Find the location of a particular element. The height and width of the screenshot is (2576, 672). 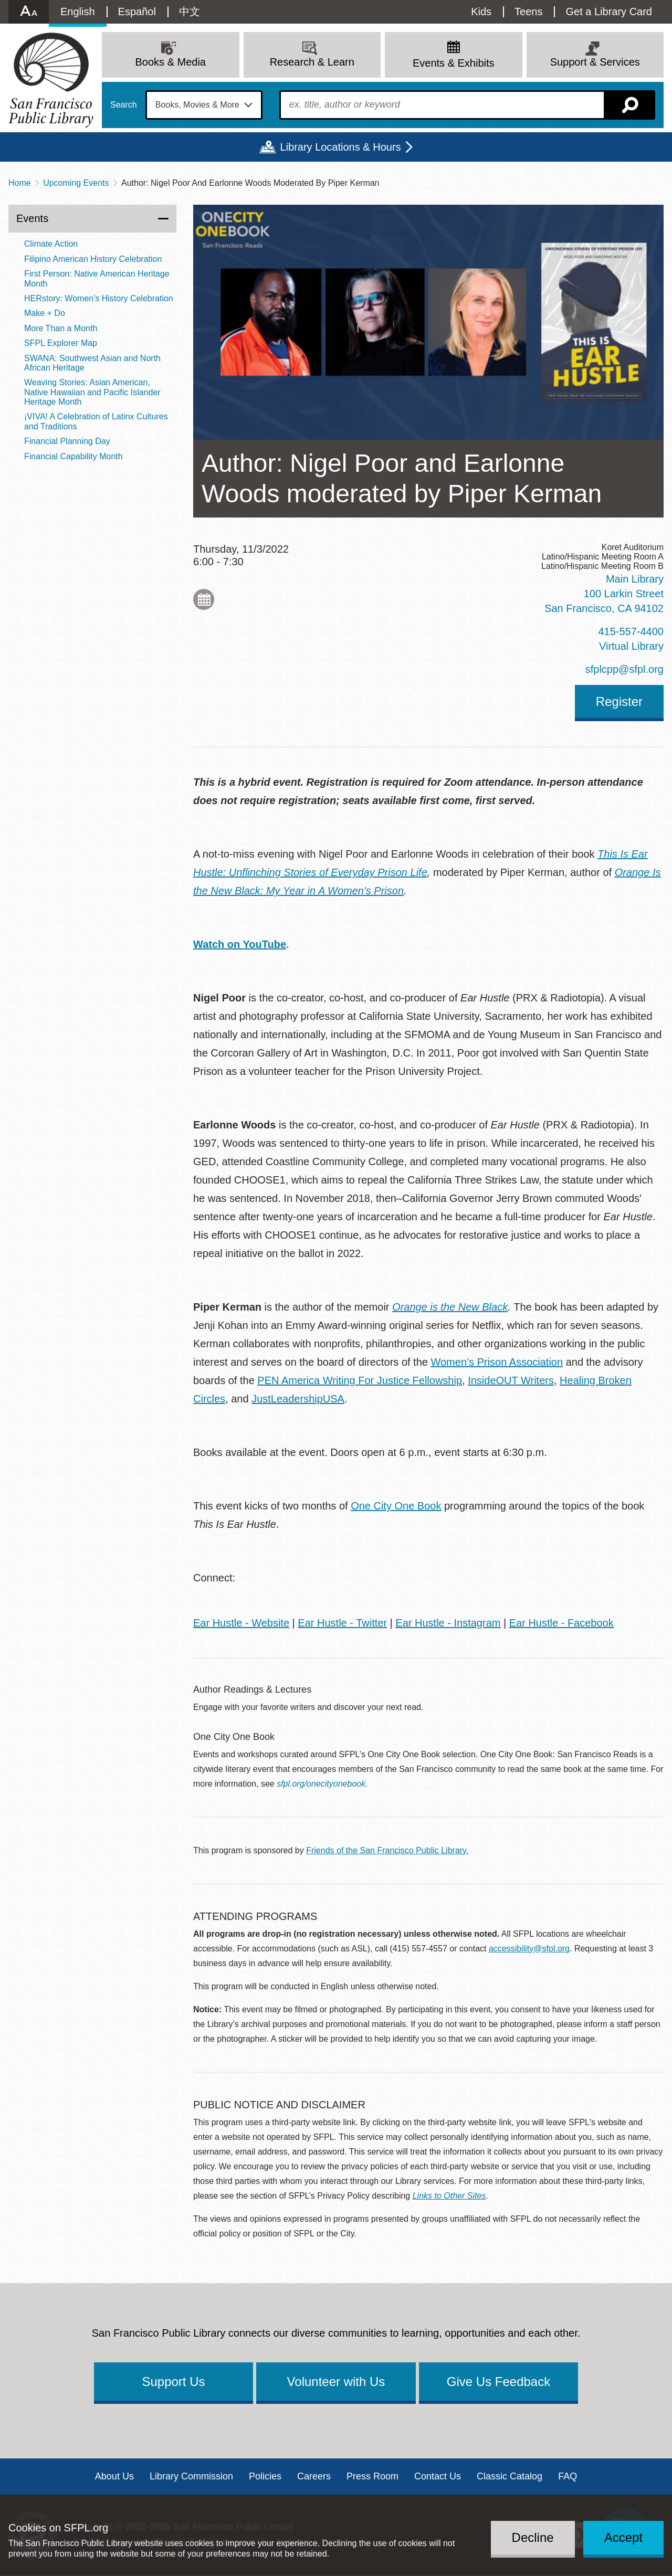

Decline is located at coordinates (533, 2537).